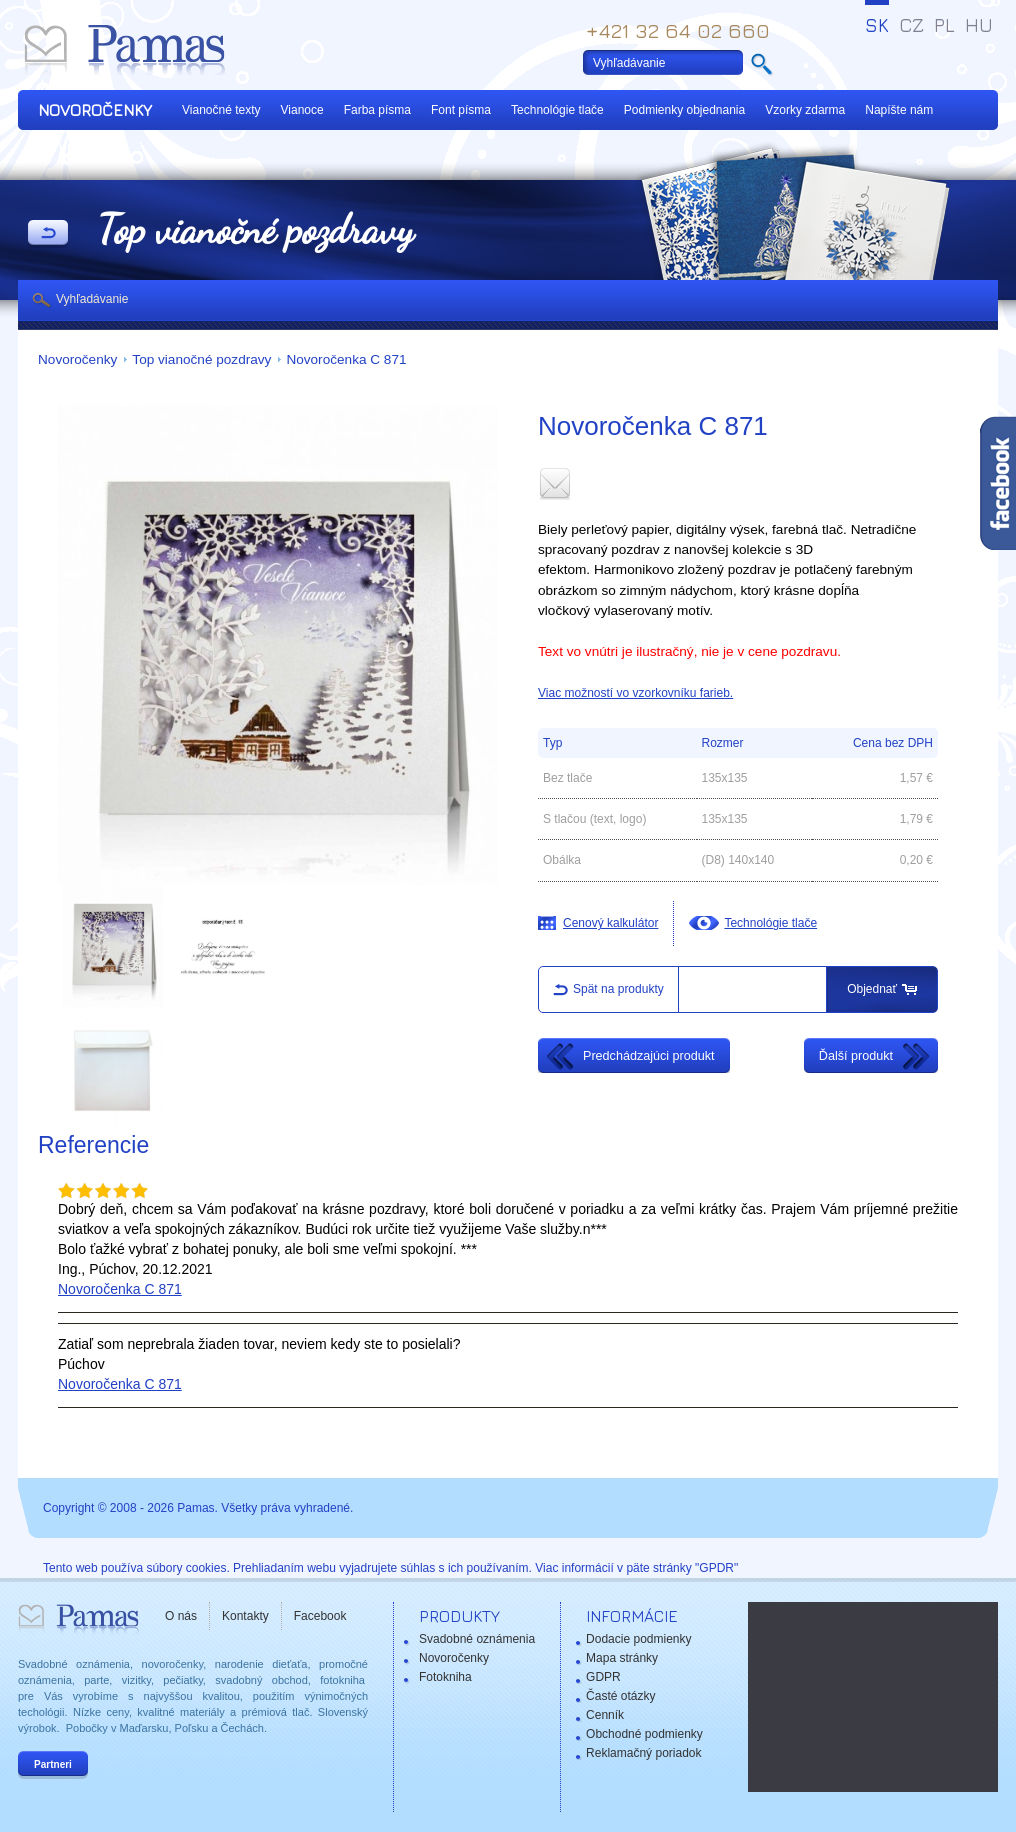 The width and height of the screenshot is (1016, 1832). Describe the element at coordinates (944, 25) in the screenshot. I see `PL` at that location.